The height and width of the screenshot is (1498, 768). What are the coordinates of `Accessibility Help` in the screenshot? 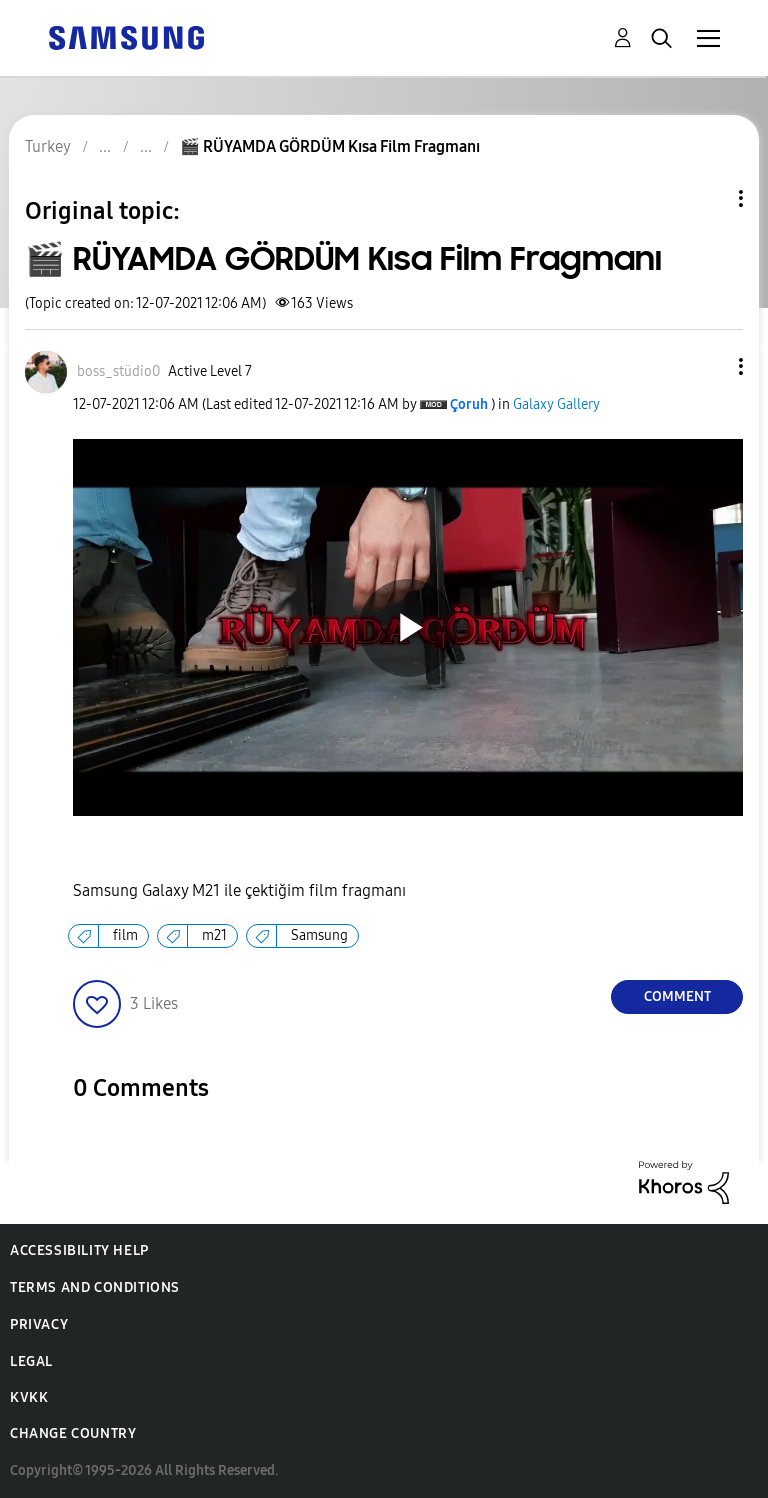 It's located at (79, 1250).